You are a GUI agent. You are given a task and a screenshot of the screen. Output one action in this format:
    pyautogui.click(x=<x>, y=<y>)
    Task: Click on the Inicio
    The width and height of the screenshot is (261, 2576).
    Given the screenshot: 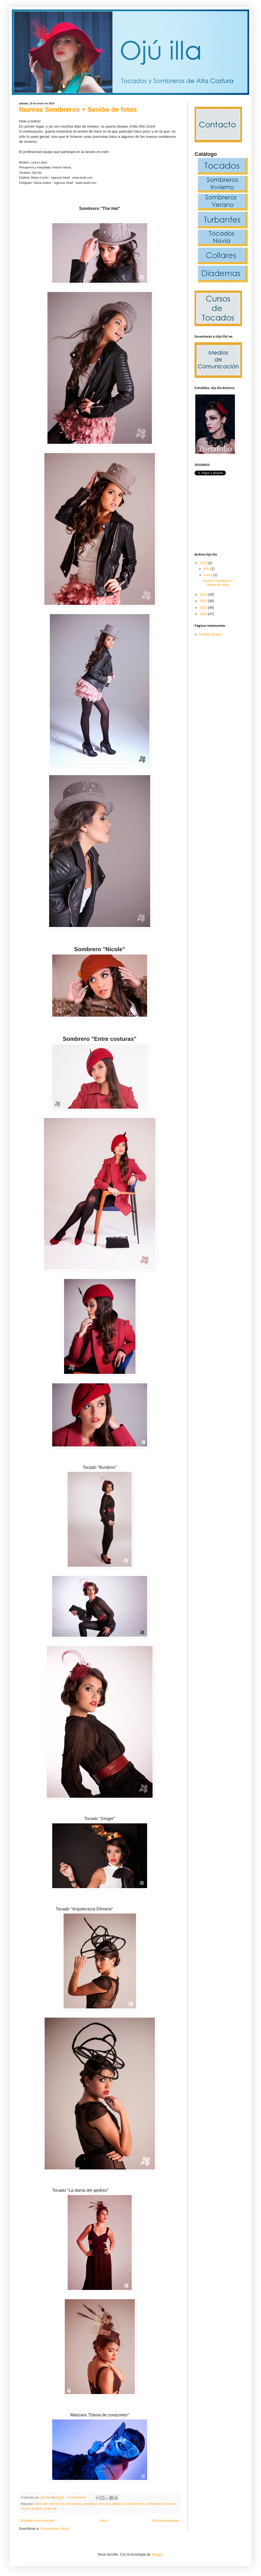 What is the action you would take?
    pyautogui.click(x=104, y=2520)
    